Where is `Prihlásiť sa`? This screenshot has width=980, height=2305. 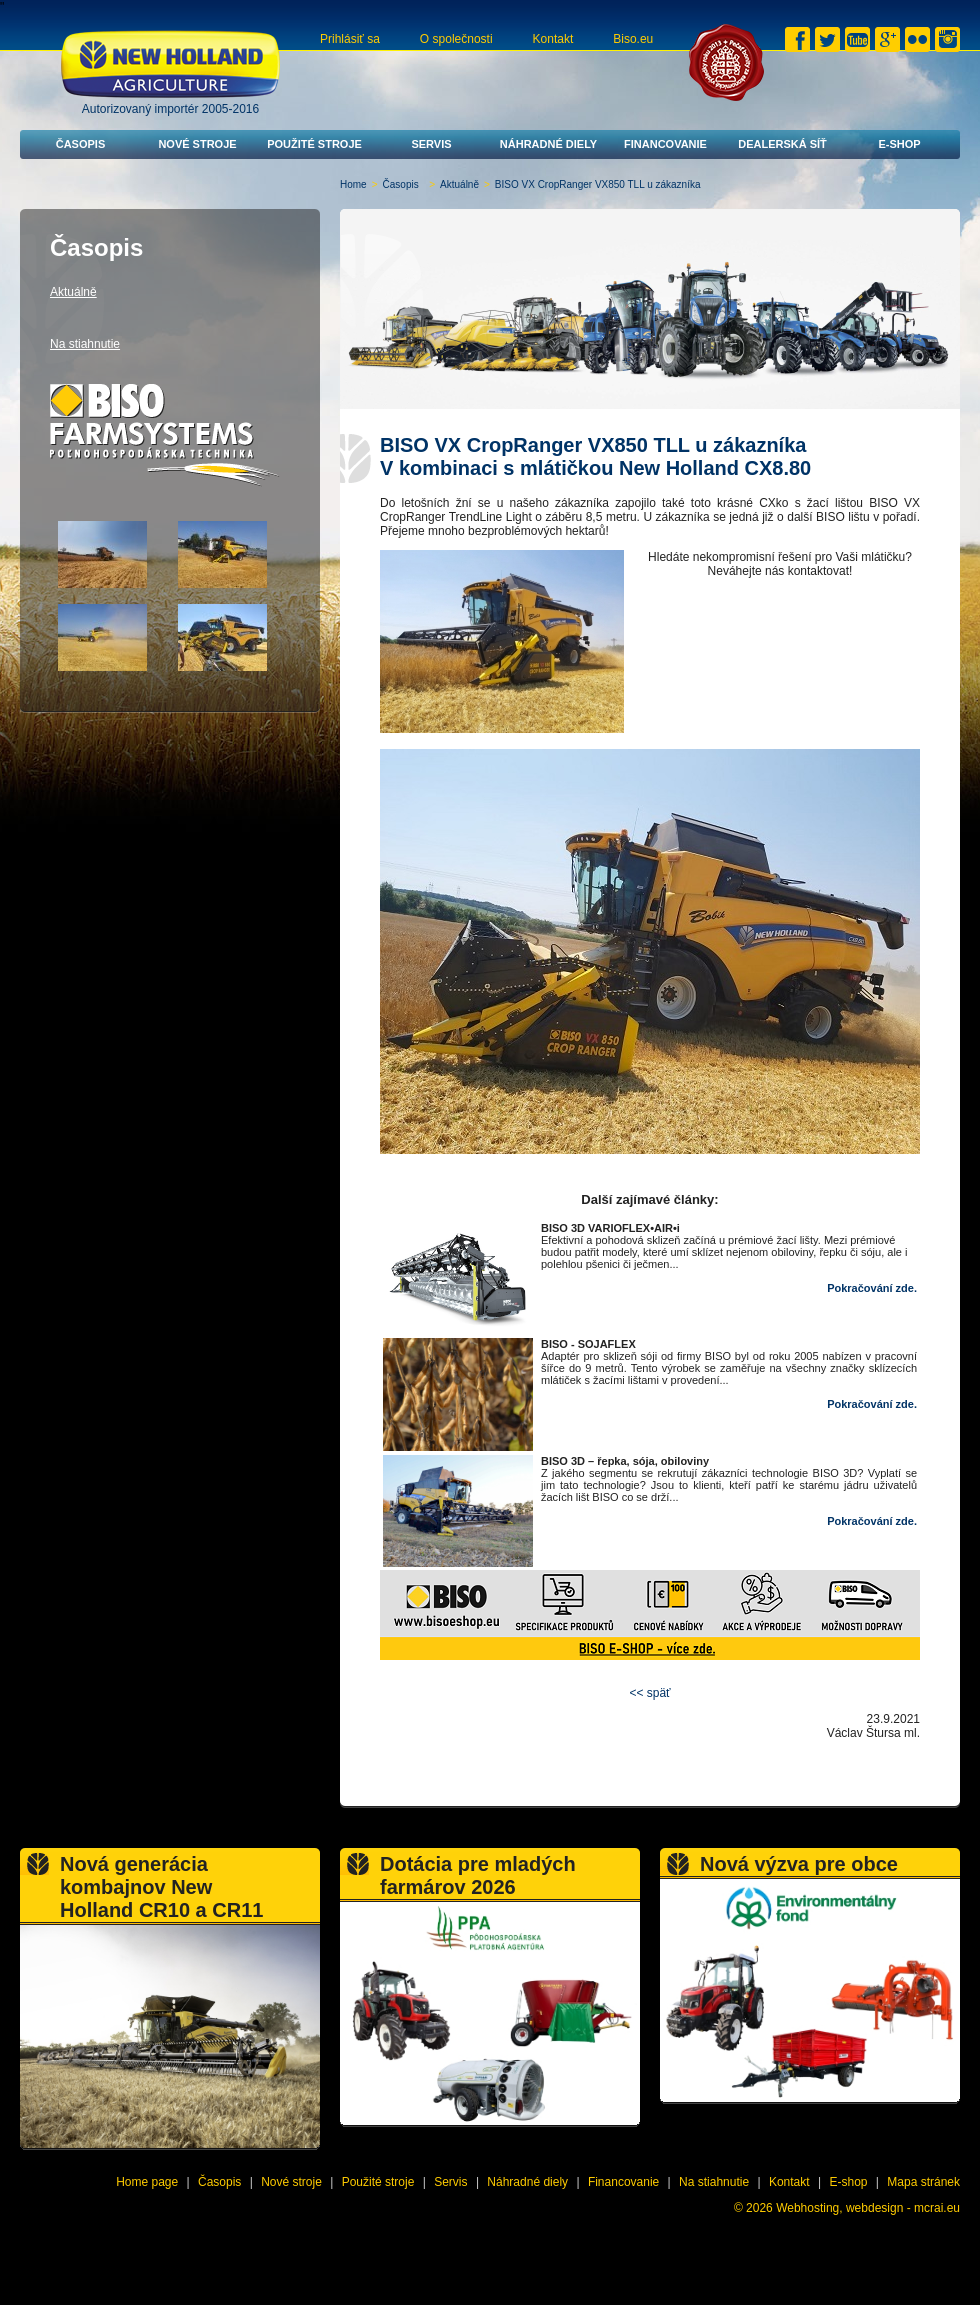
Prihlásiť sa is located at coordinates (350, 39).